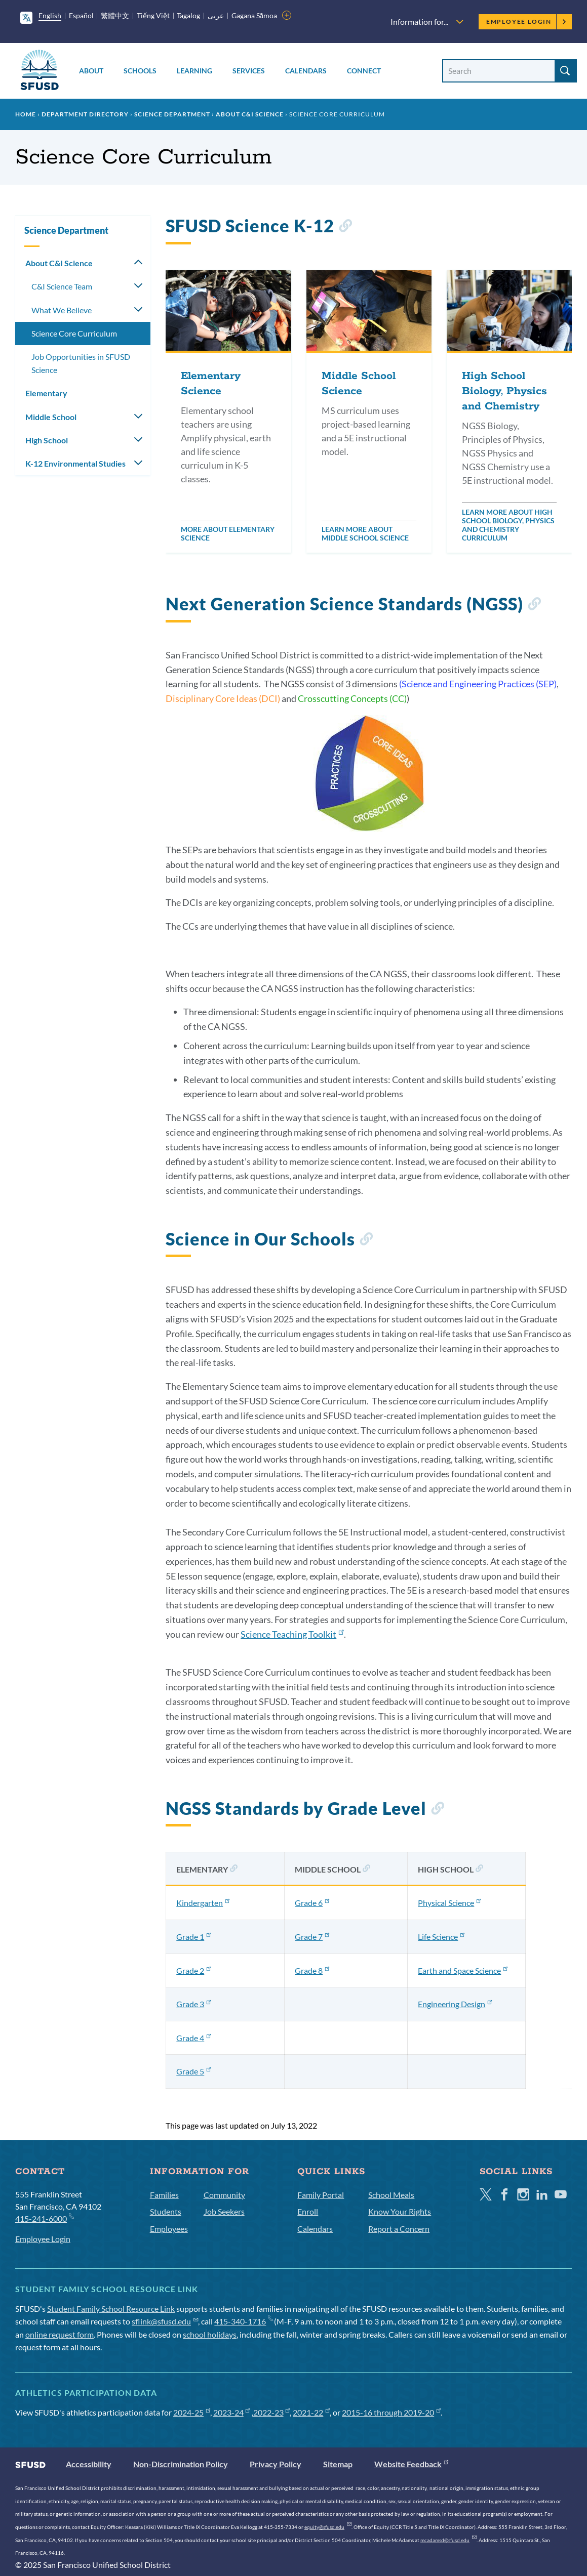  Describe the element at coordinates (81, 15) in the screenshot. I see `Español` at that location.